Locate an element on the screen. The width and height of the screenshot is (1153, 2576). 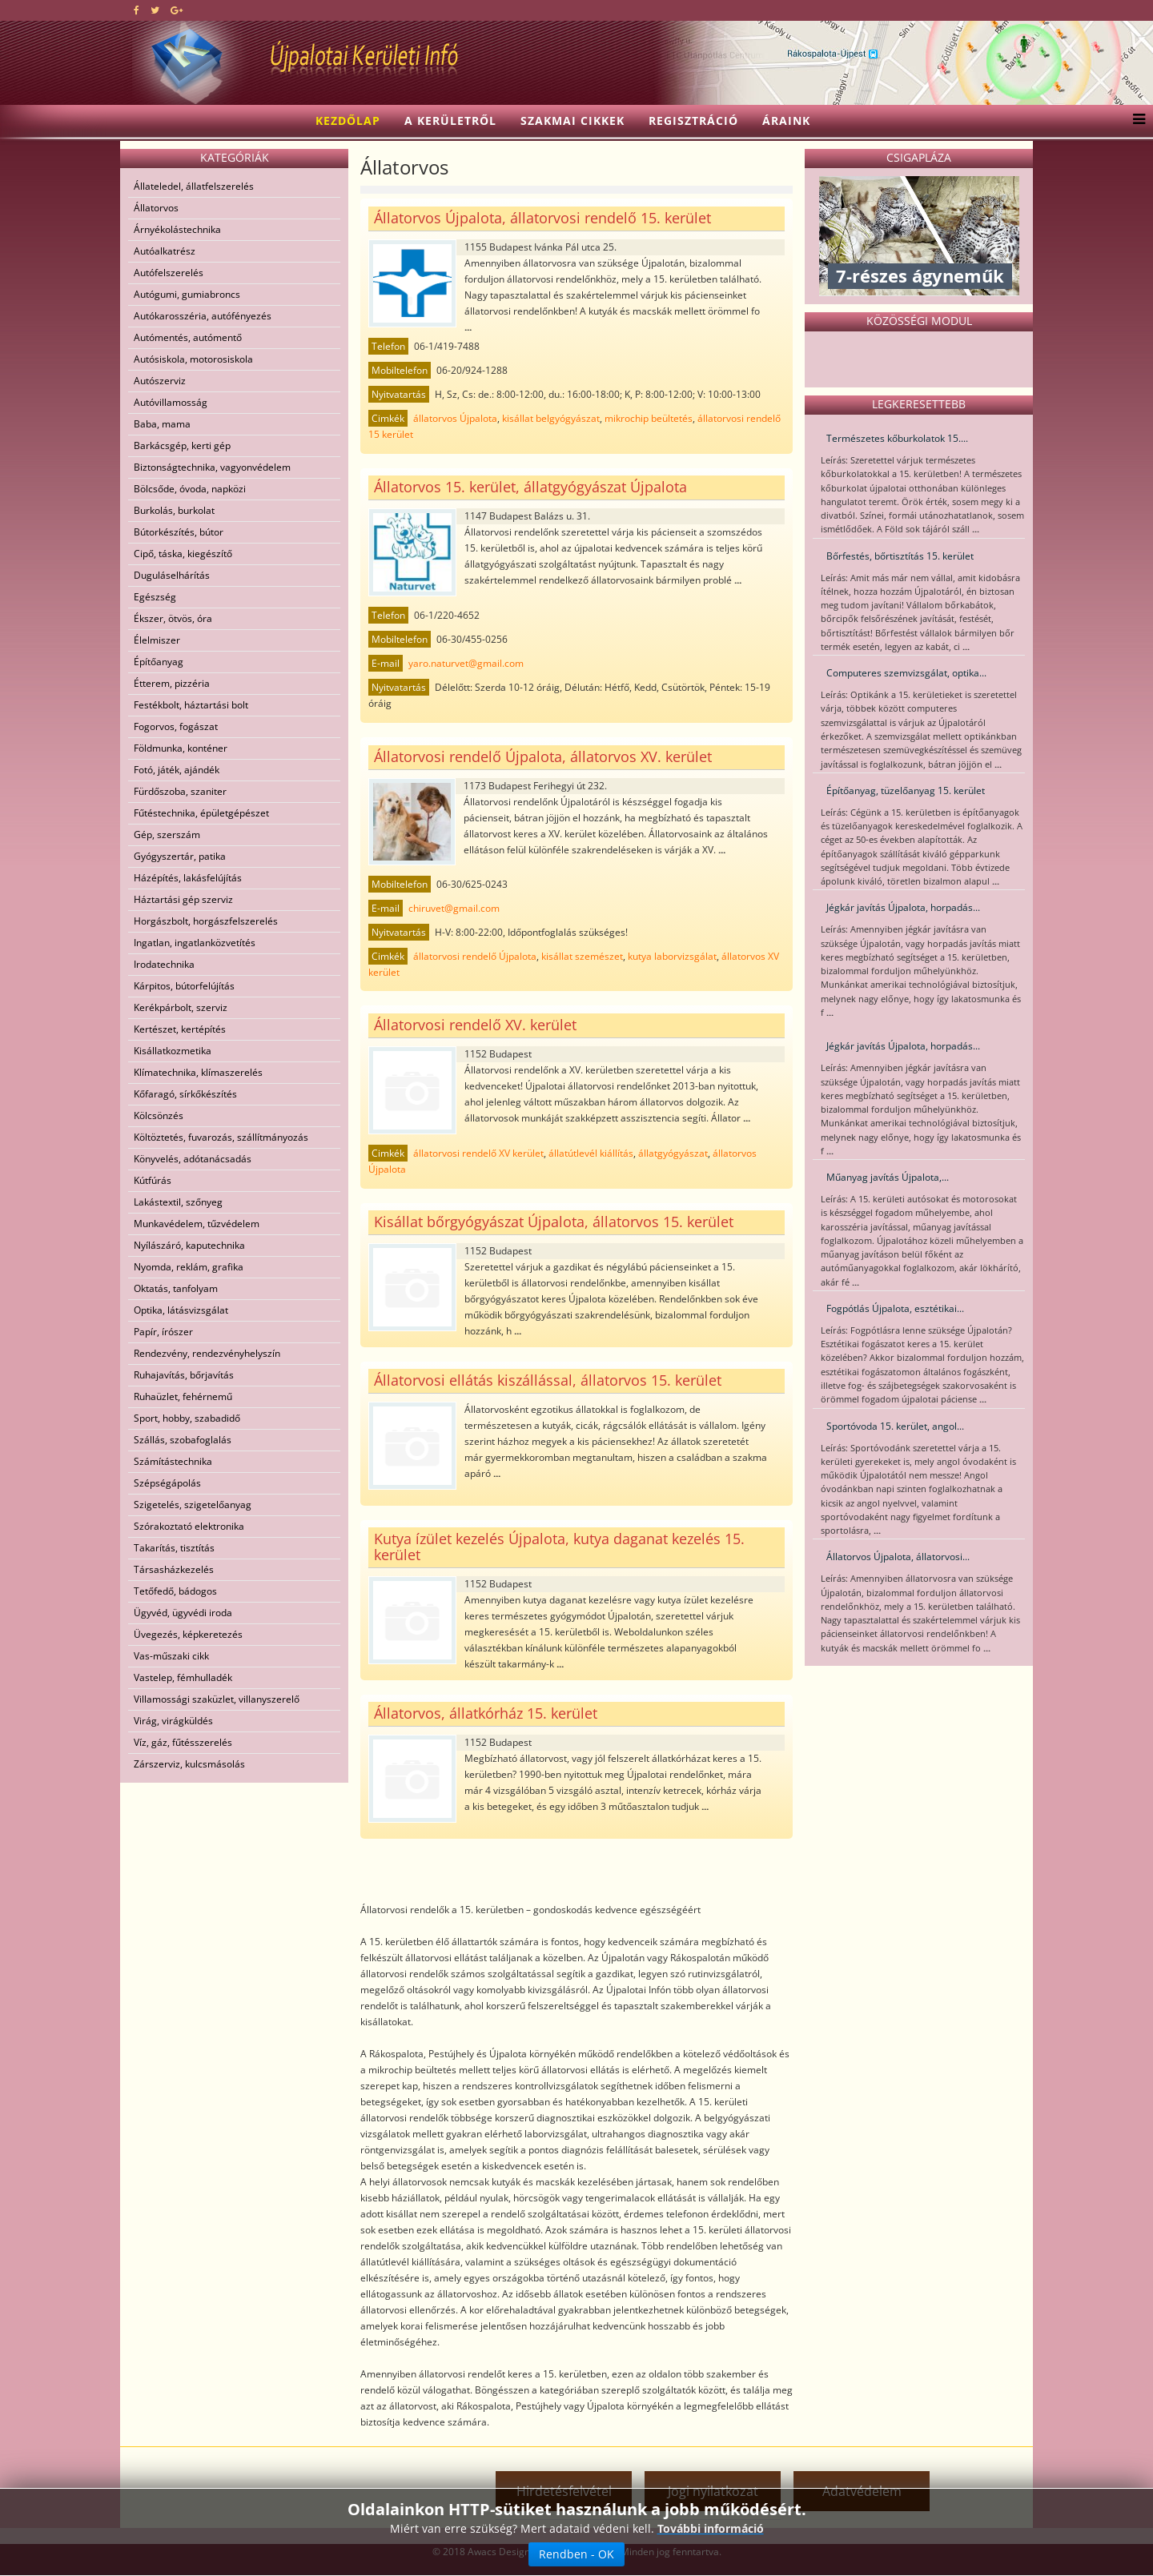
Autószerviz is located at coordinates (160, 380).